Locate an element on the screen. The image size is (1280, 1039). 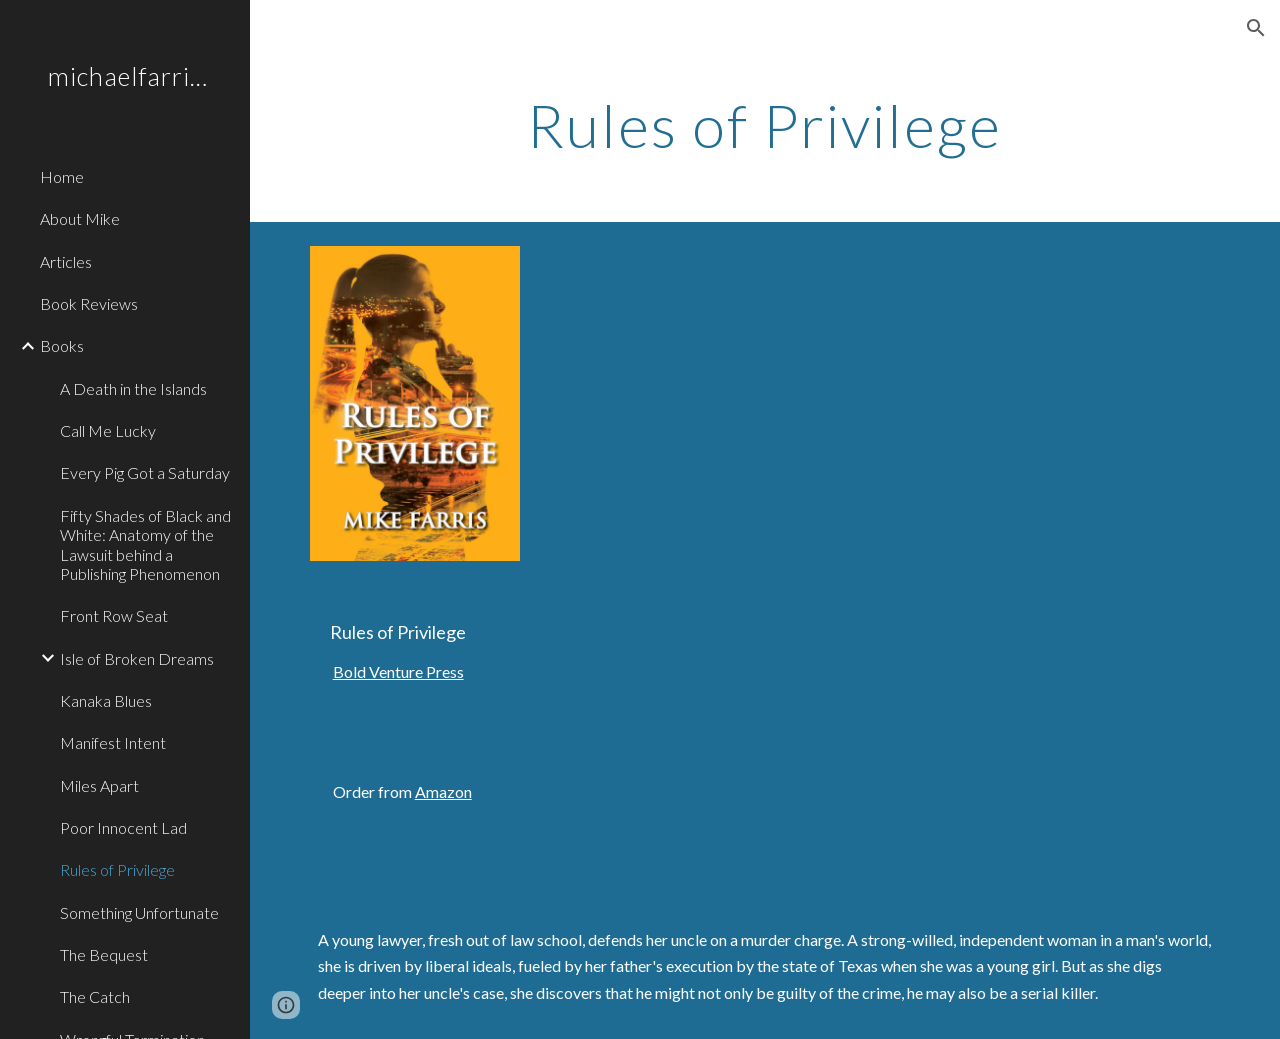
Book Reviews [link] is located at coordinates (89, 303).